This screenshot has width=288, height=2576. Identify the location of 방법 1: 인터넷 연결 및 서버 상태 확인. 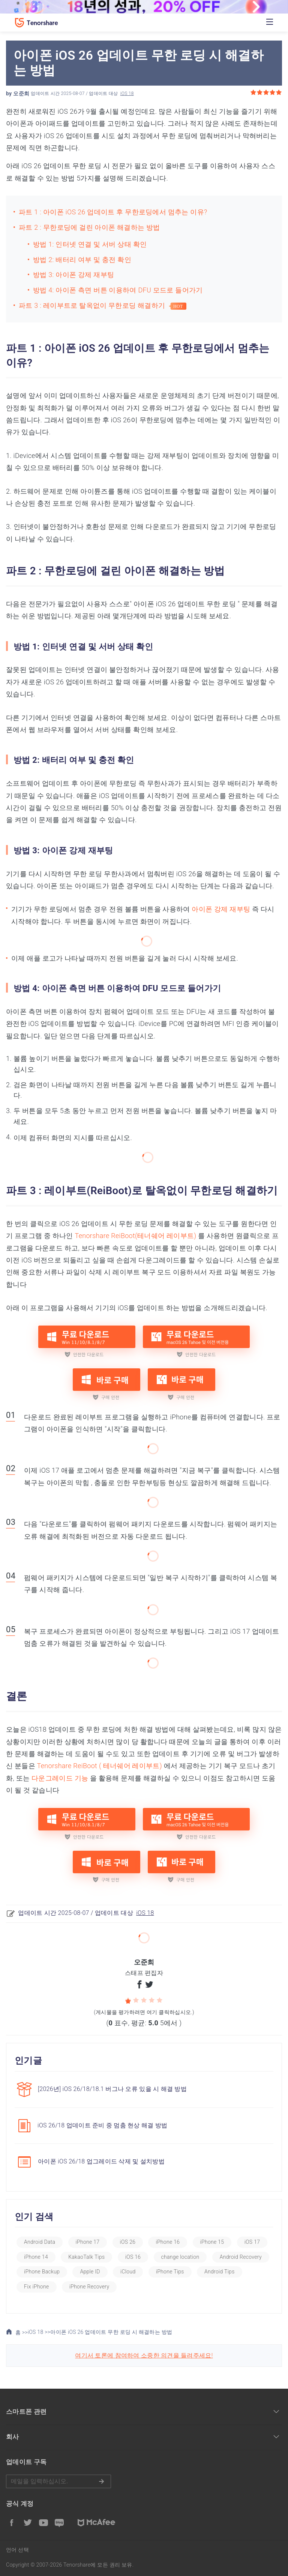
(90, 244).